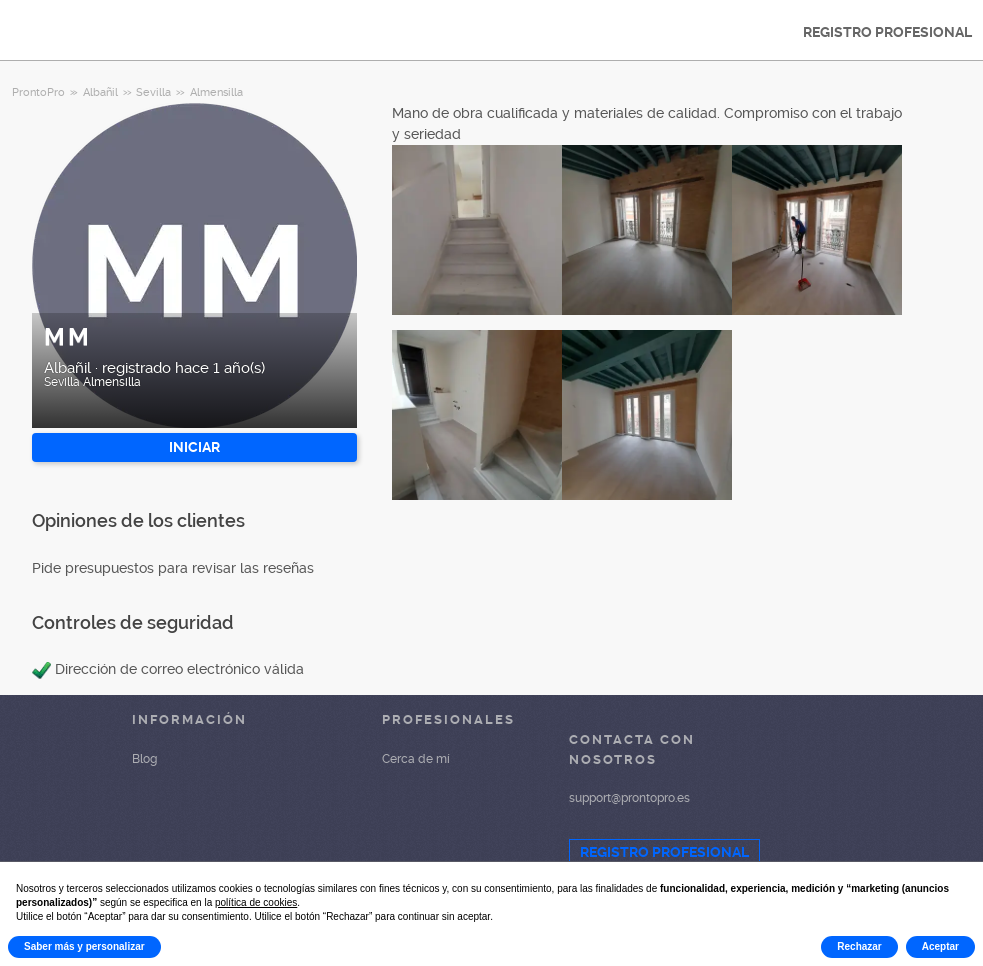 This screenshot has width=983, height=966. Describe the element at coordinates (629, 798) in the screenshot. I see `support@prontopro.es` at that location.